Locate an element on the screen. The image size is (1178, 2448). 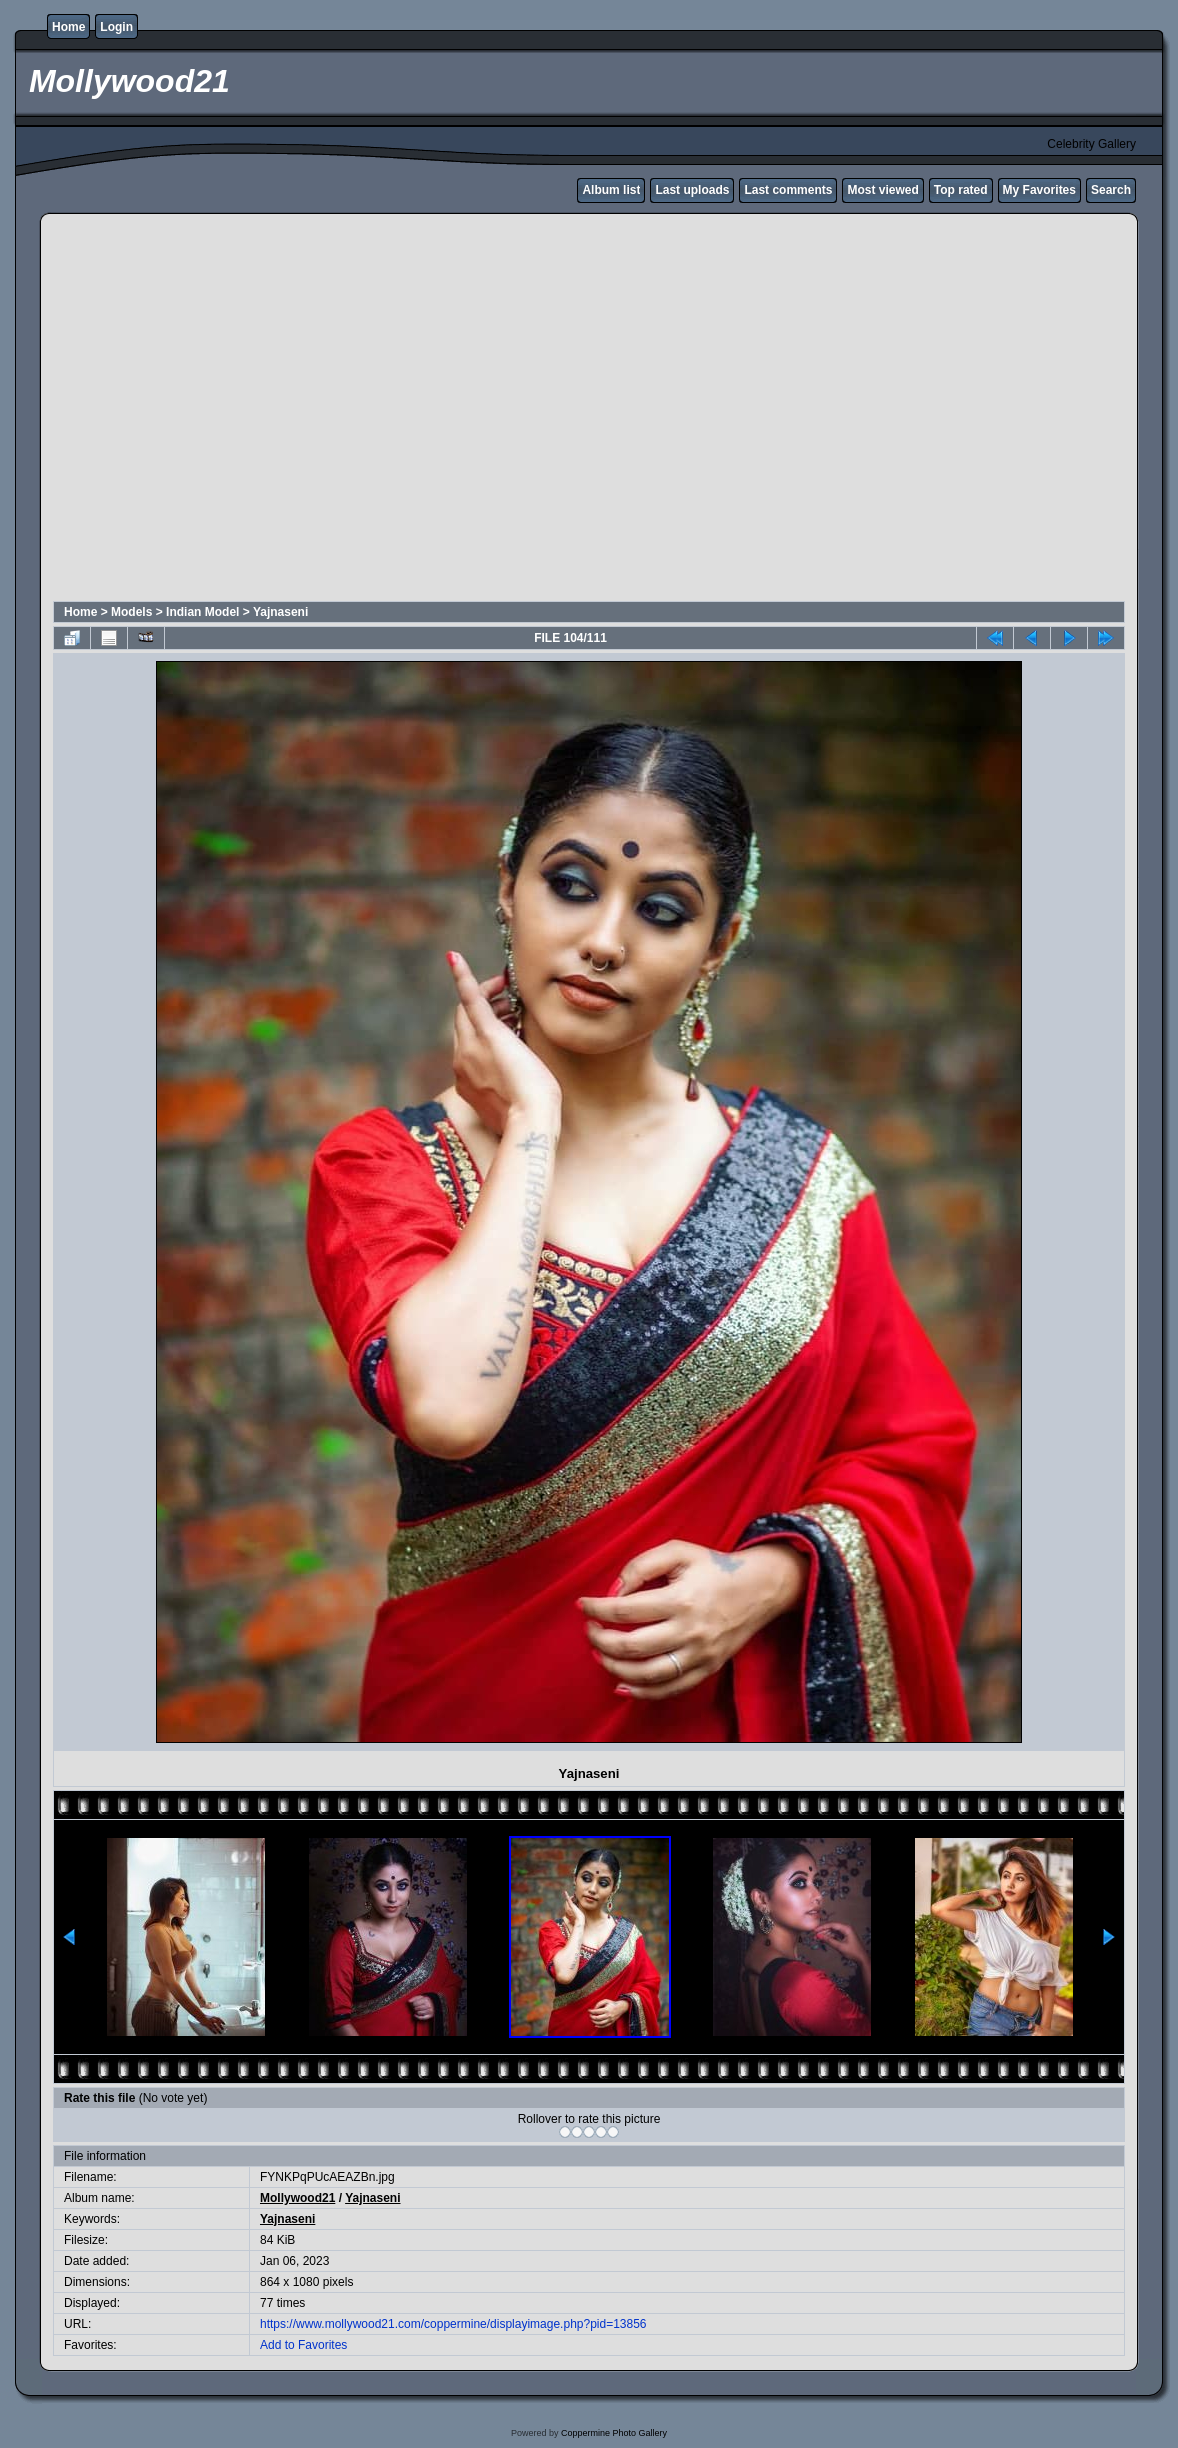
Models is located at coordinates (131, 612).